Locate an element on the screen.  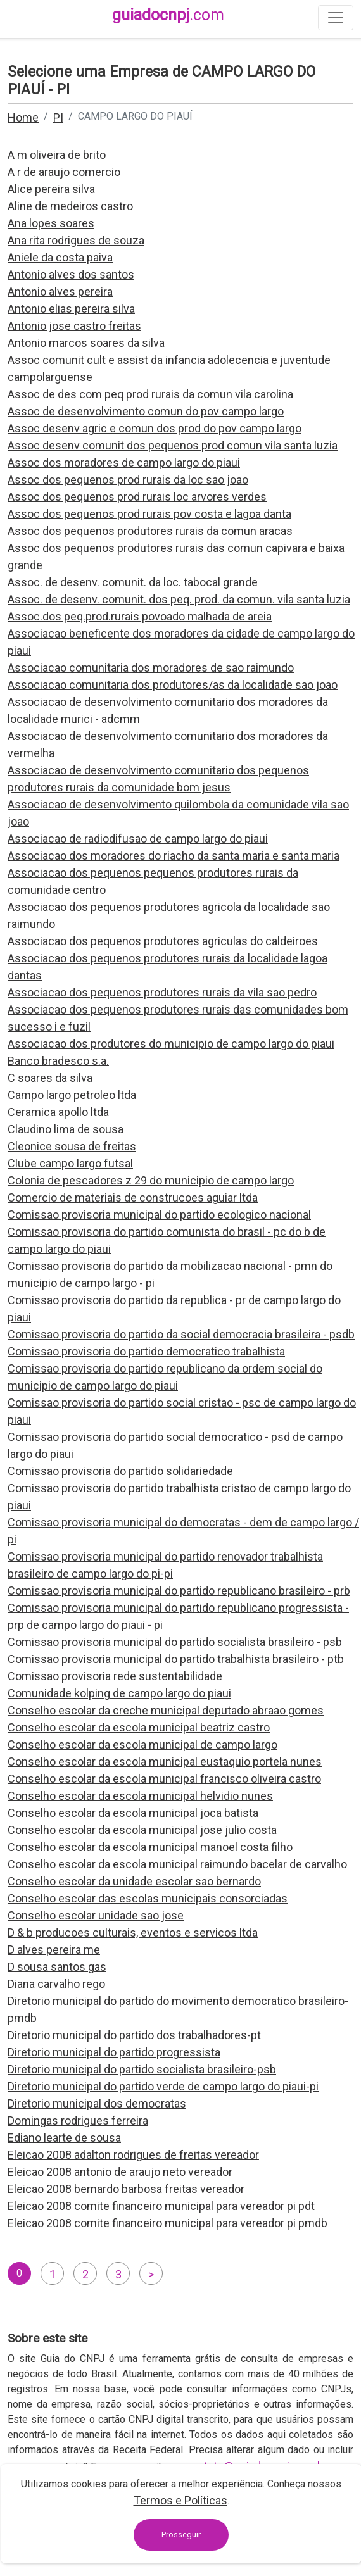
Conselho escolar da creche municipal deputado abraao gomes is located at coordinates (166, 1710).